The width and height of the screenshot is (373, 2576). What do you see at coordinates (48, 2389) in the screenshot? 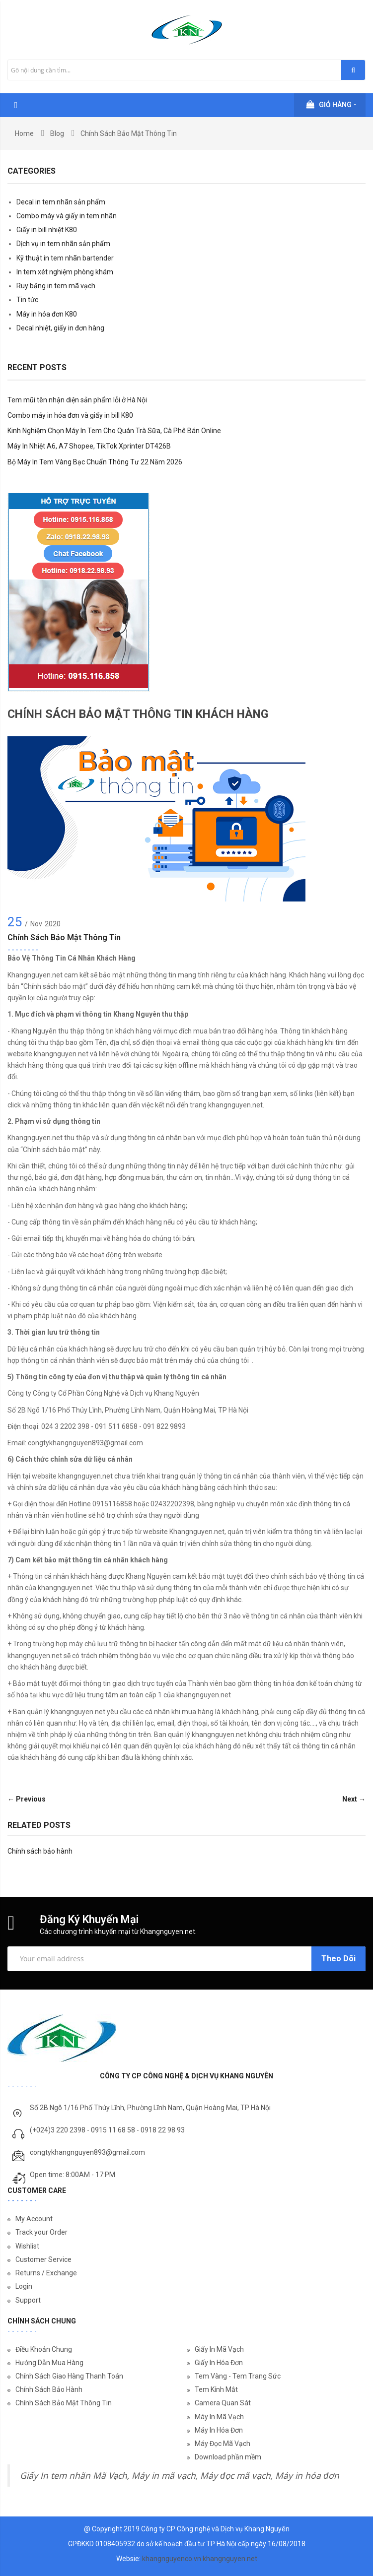
I see `Chính Sách Bảo Hành` at bounding box center [48, 2389].